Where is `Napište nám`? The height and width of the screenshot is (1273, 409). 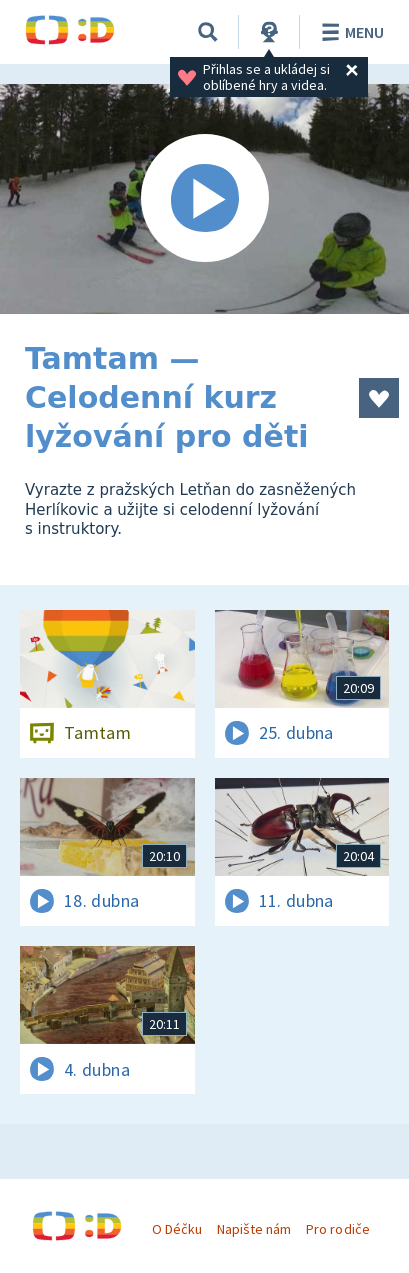 Napište nám is located at coordinates (254, 1229).